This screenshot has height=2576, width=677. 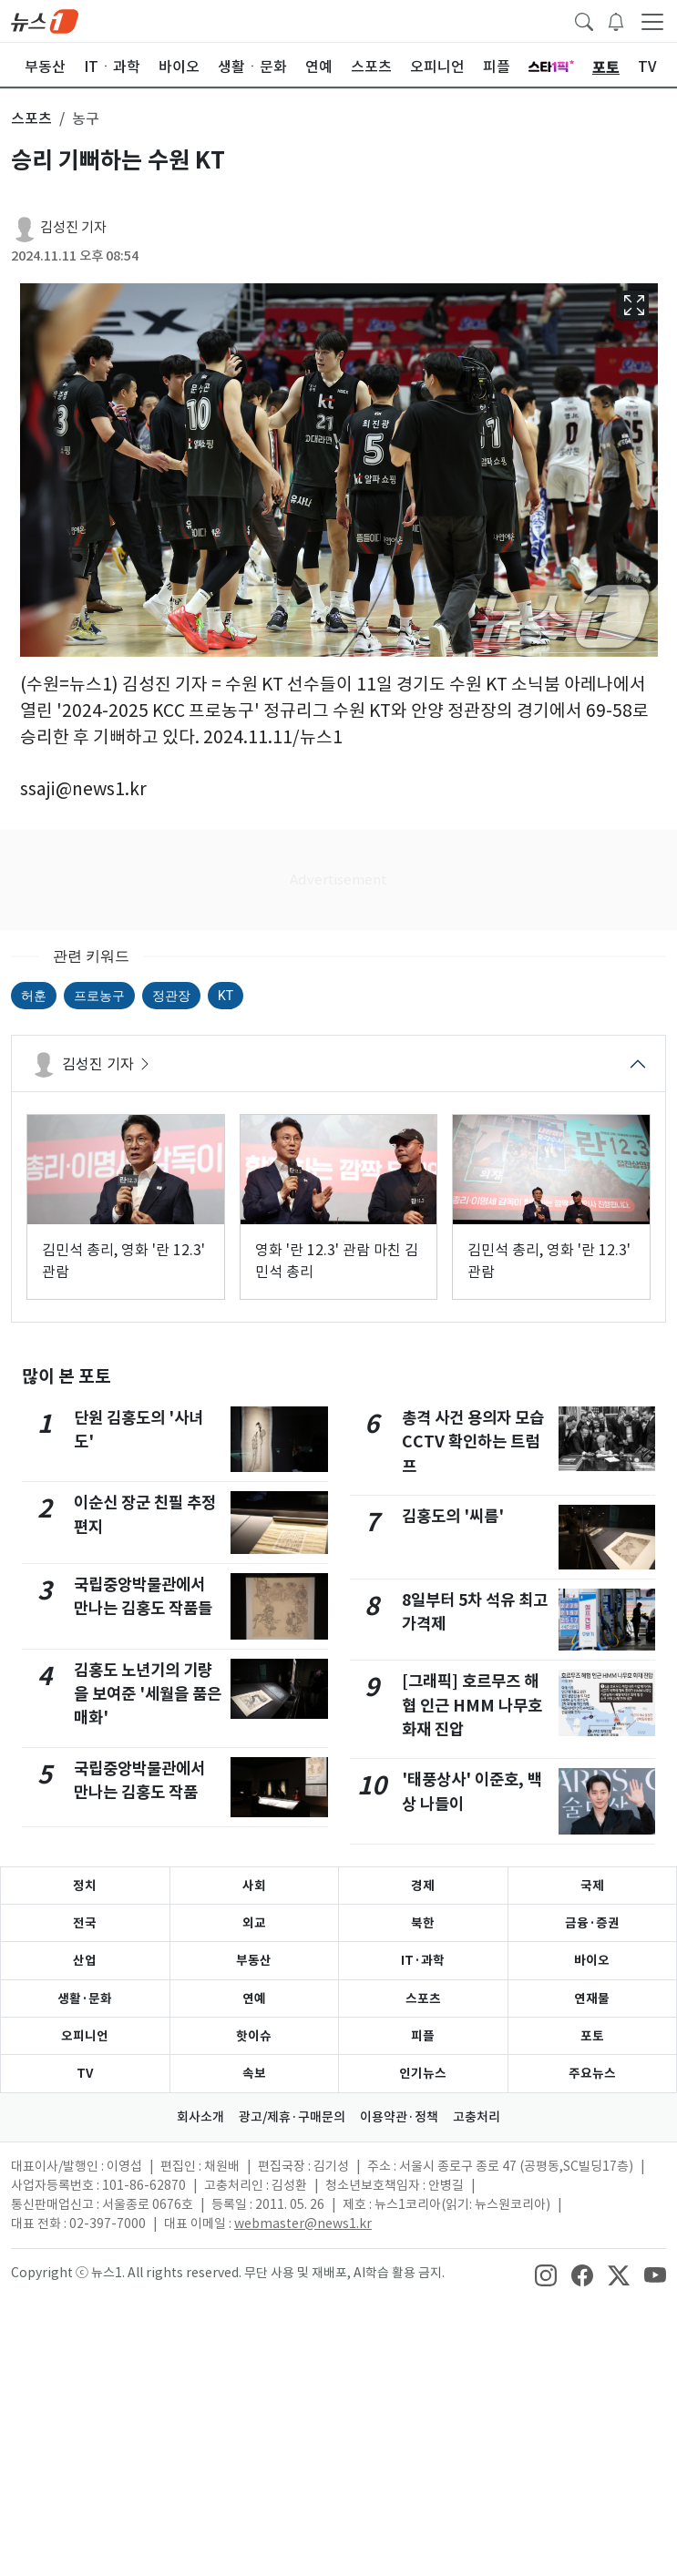 What do you see at coordinates (453, 1516) in the screenshot?
I see `김홍도의 '씨름'` at bounding box center [453, 1516].